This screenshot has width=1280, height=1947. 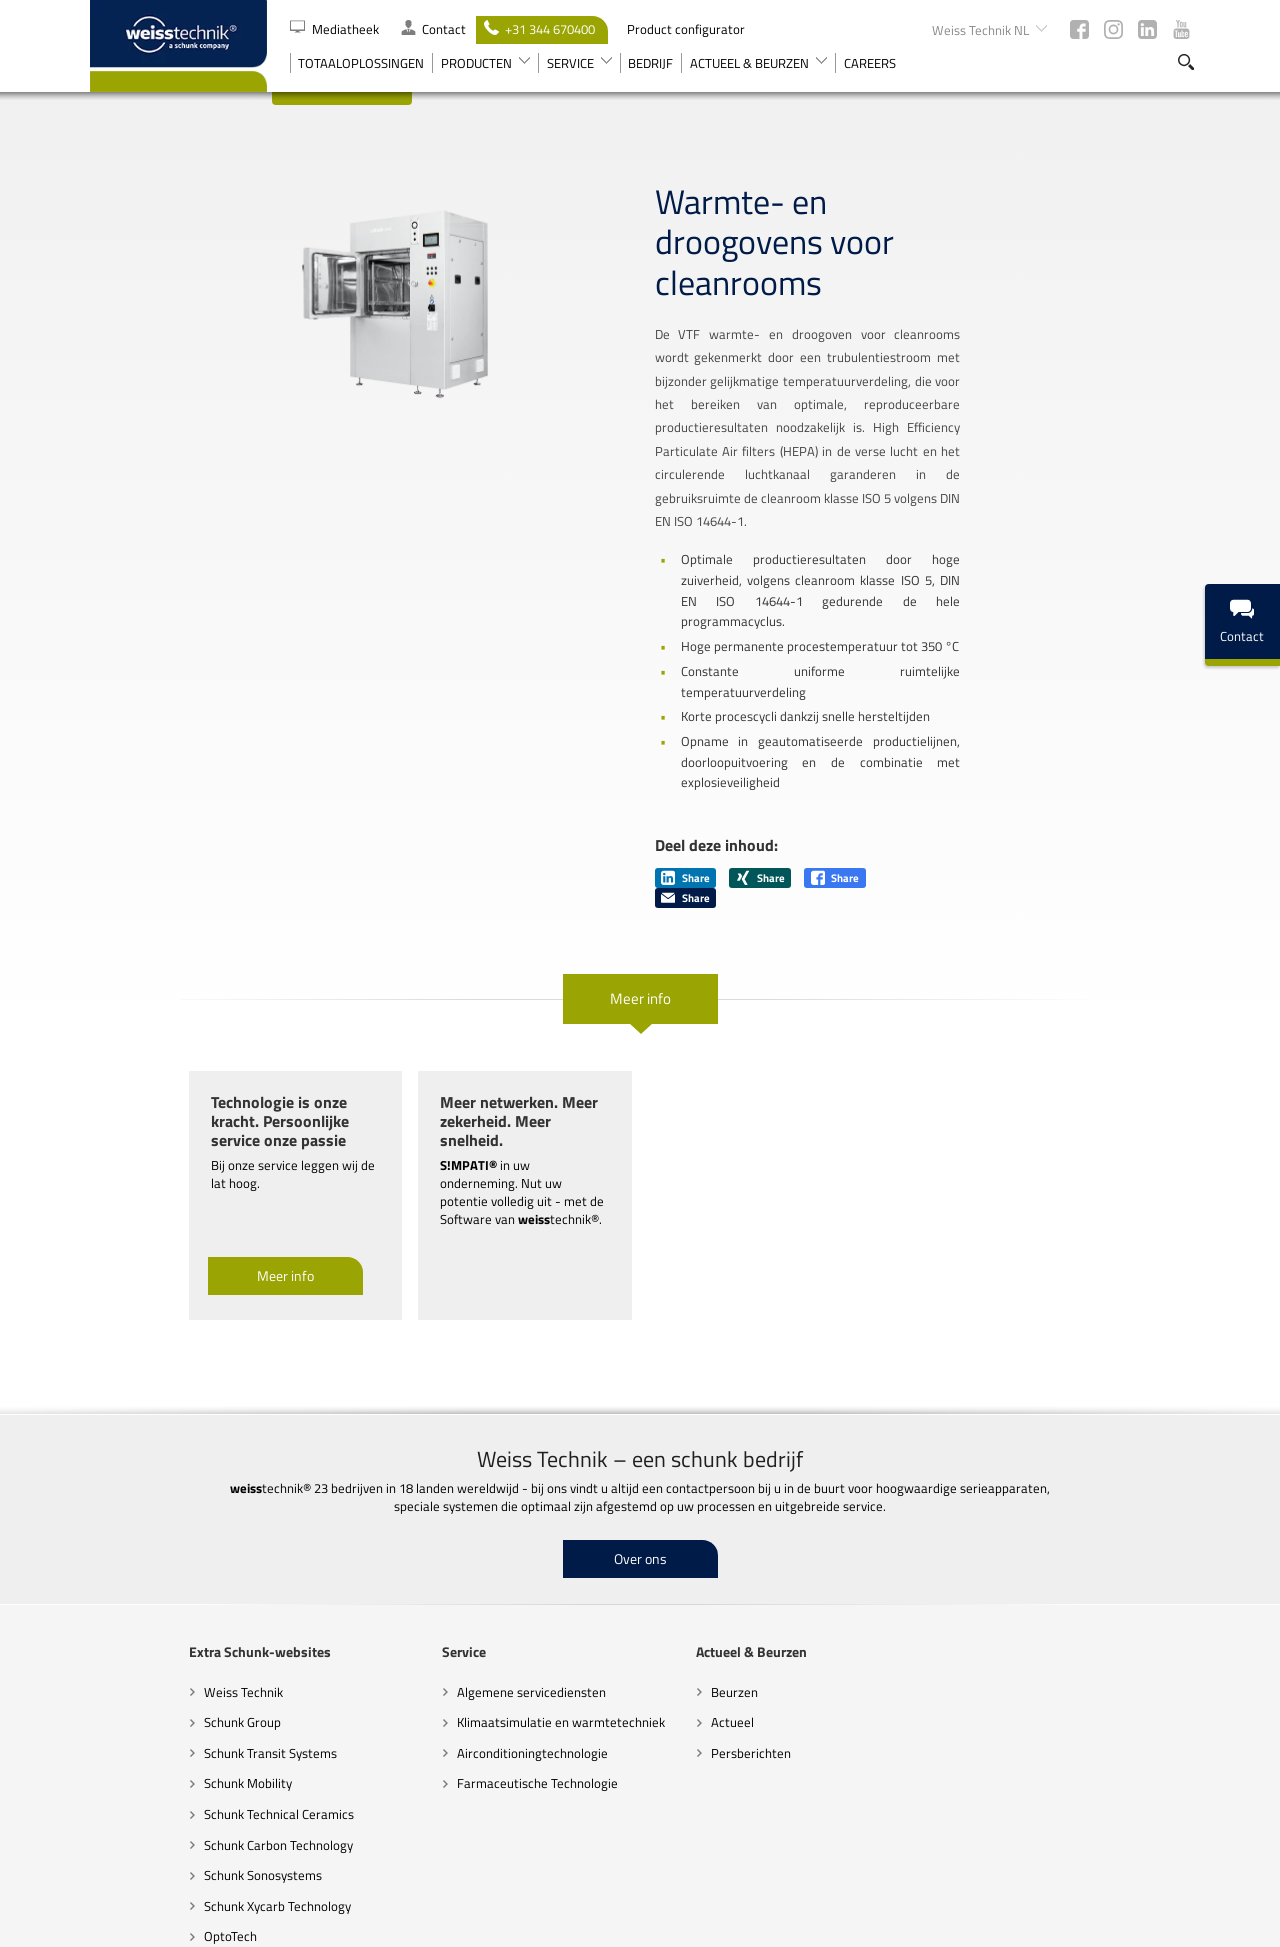 What do you see at coordinates (685, 769) in the screenshot?
I see `Share` at bounding box center [685, 769].